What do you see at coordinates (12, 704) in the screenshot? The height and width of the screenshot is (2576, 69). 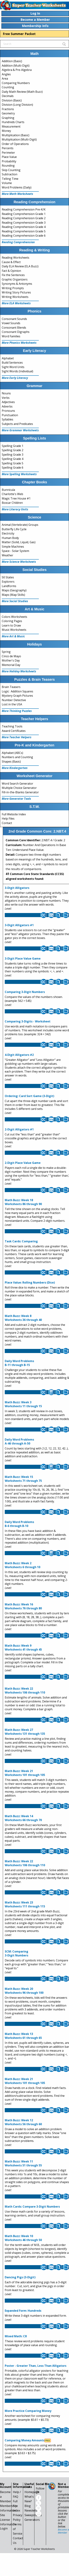 I see `Lost in the USA` at bounding box center [12, 704].